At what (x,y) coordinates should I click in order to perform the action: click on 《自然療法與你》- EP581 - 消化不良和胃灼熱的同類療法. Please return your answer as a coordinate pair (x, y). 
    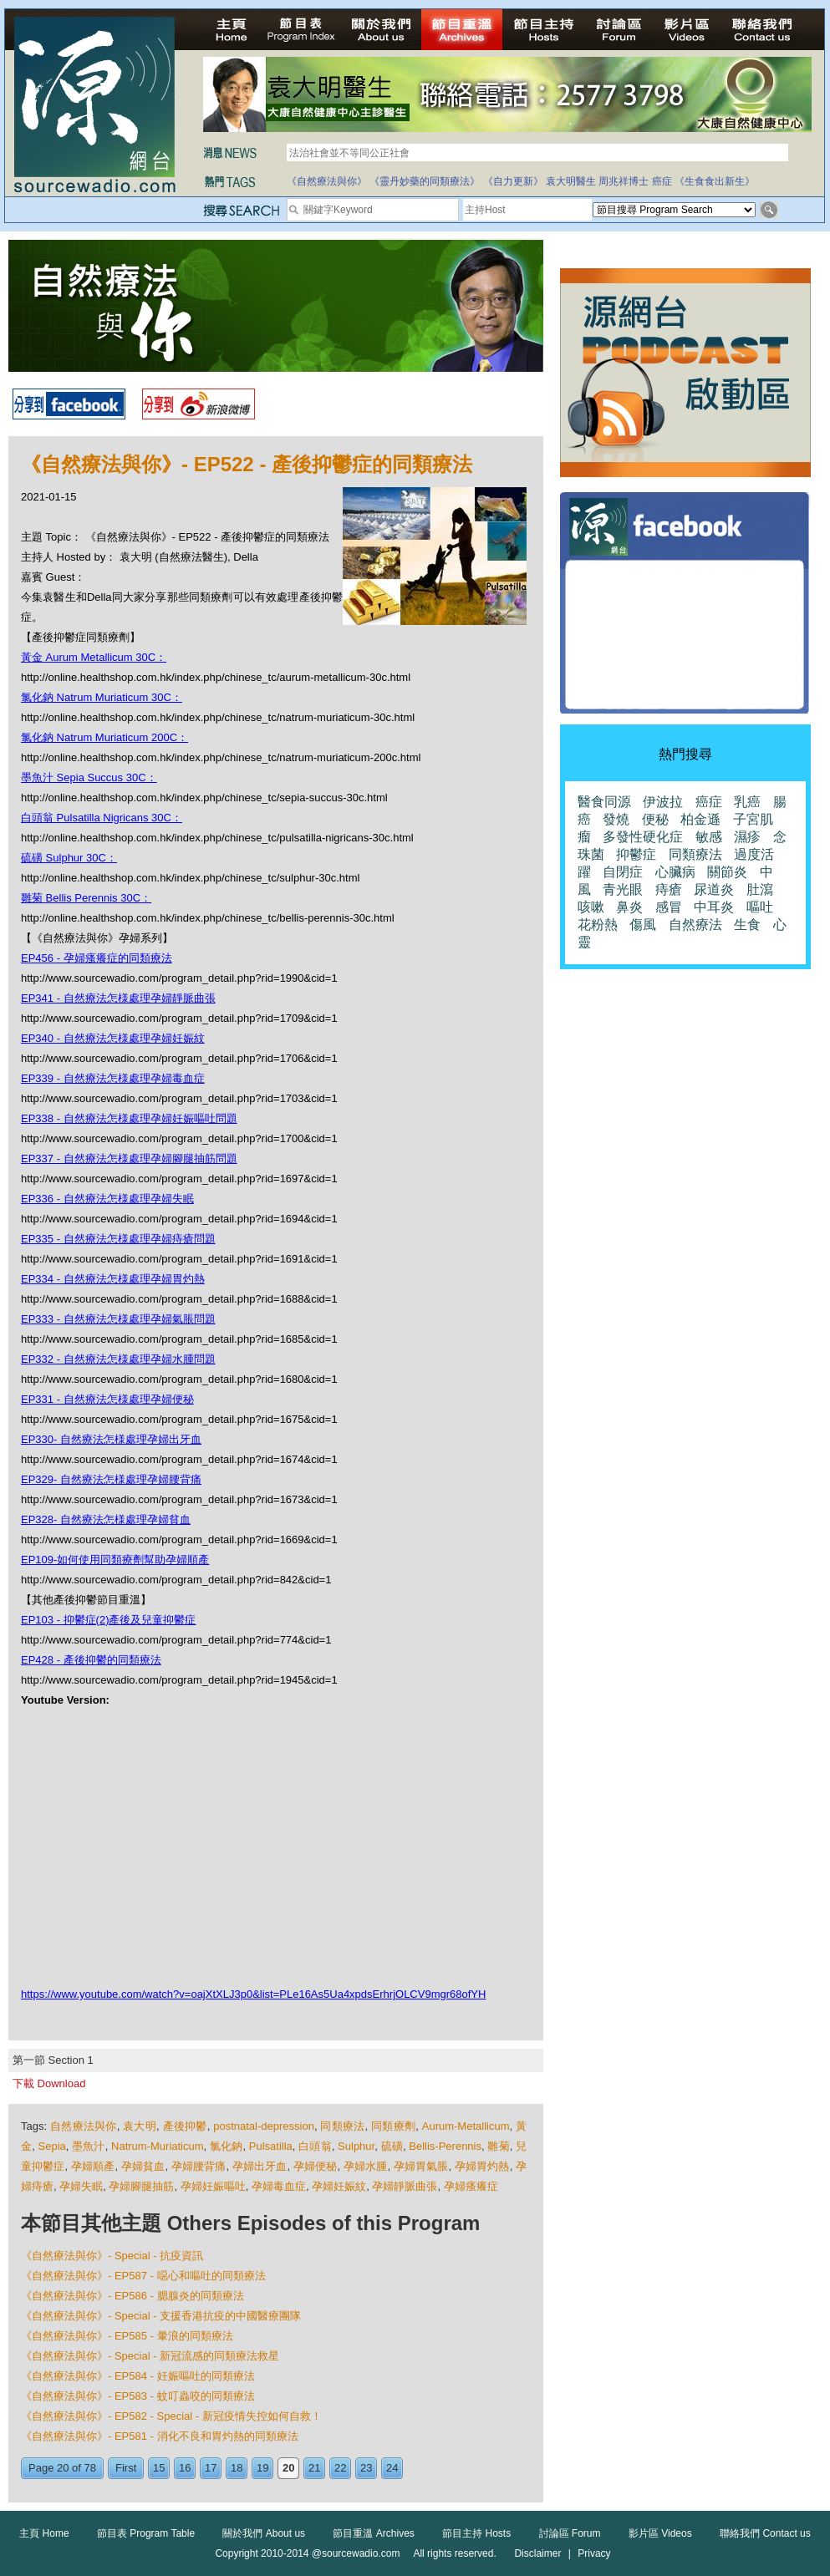
    Looking at the image, I should click on (159, 2436).